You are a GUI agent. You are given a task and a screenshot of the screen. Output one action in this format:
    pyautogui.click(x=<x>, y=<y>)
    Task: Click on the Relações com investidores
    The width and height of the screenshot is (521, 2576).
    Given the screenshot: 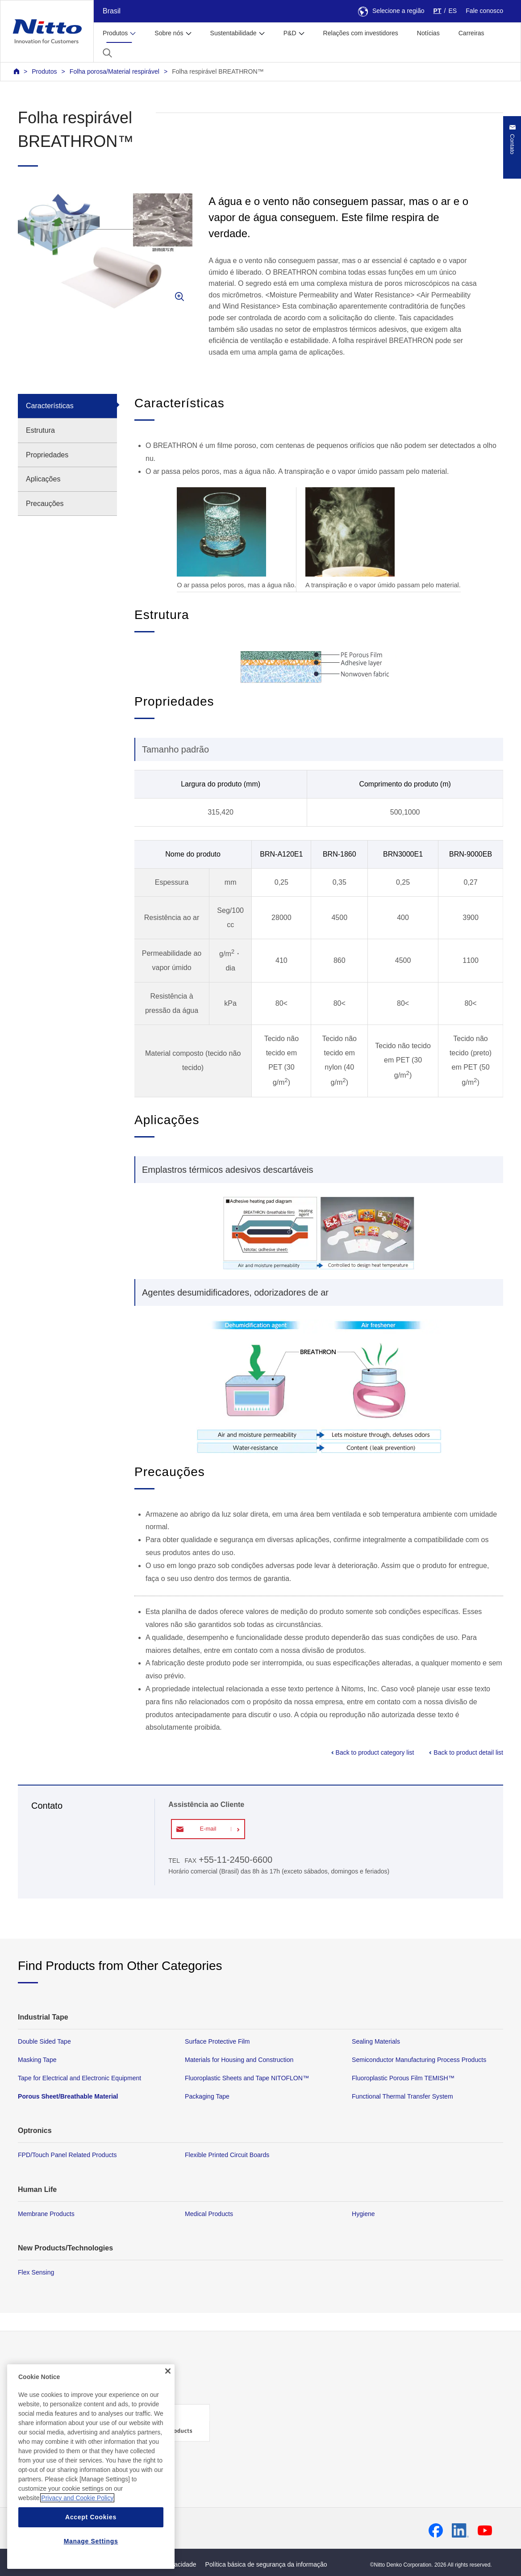 What is the action you would take?
    pyautogui.click(x=360, y=33)
    